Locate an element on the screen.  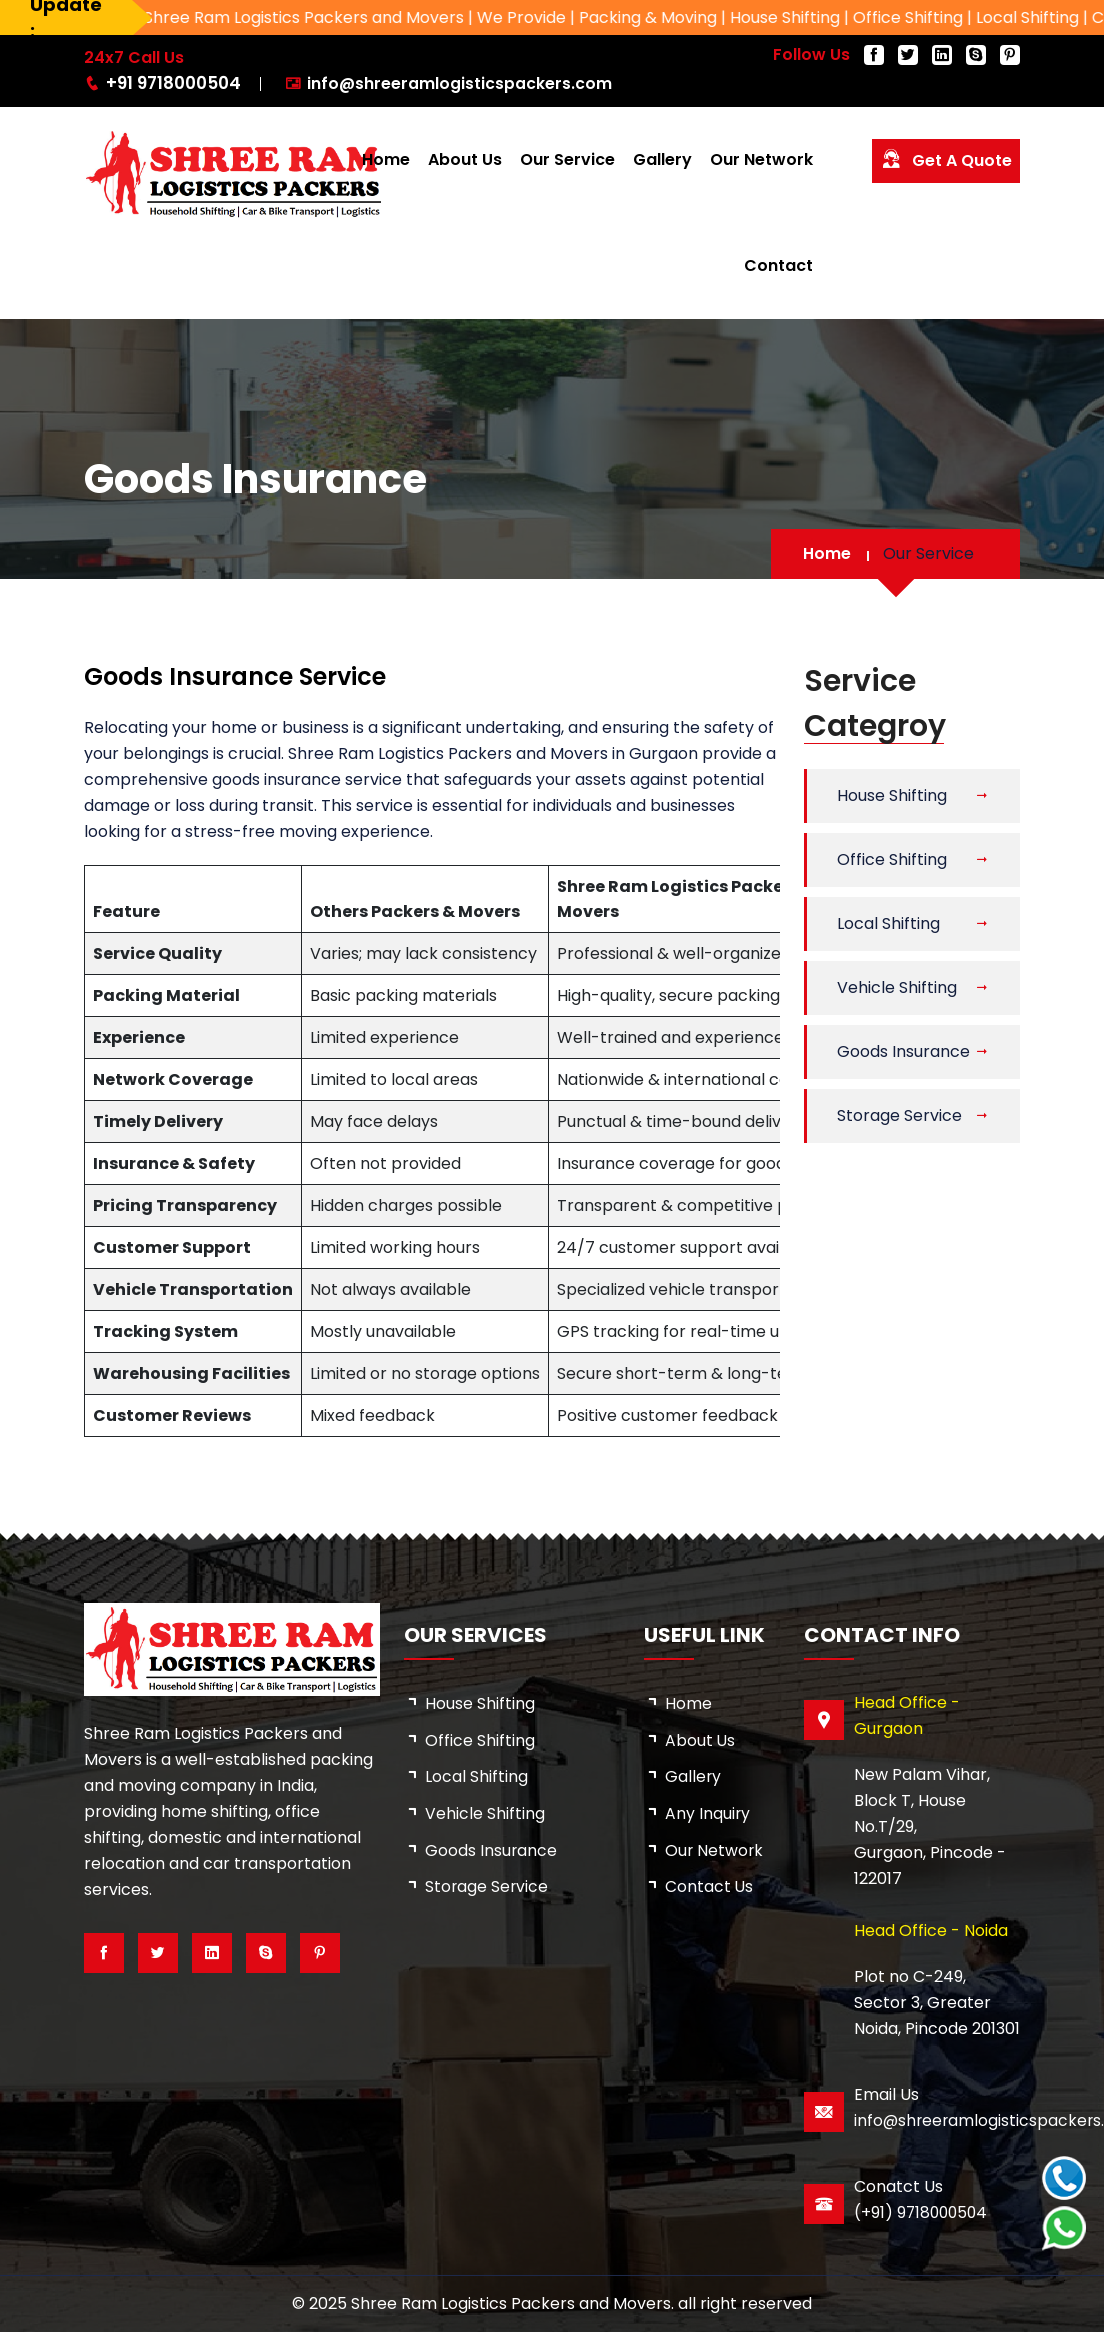
Our Network is located at coordinates (761, 159).